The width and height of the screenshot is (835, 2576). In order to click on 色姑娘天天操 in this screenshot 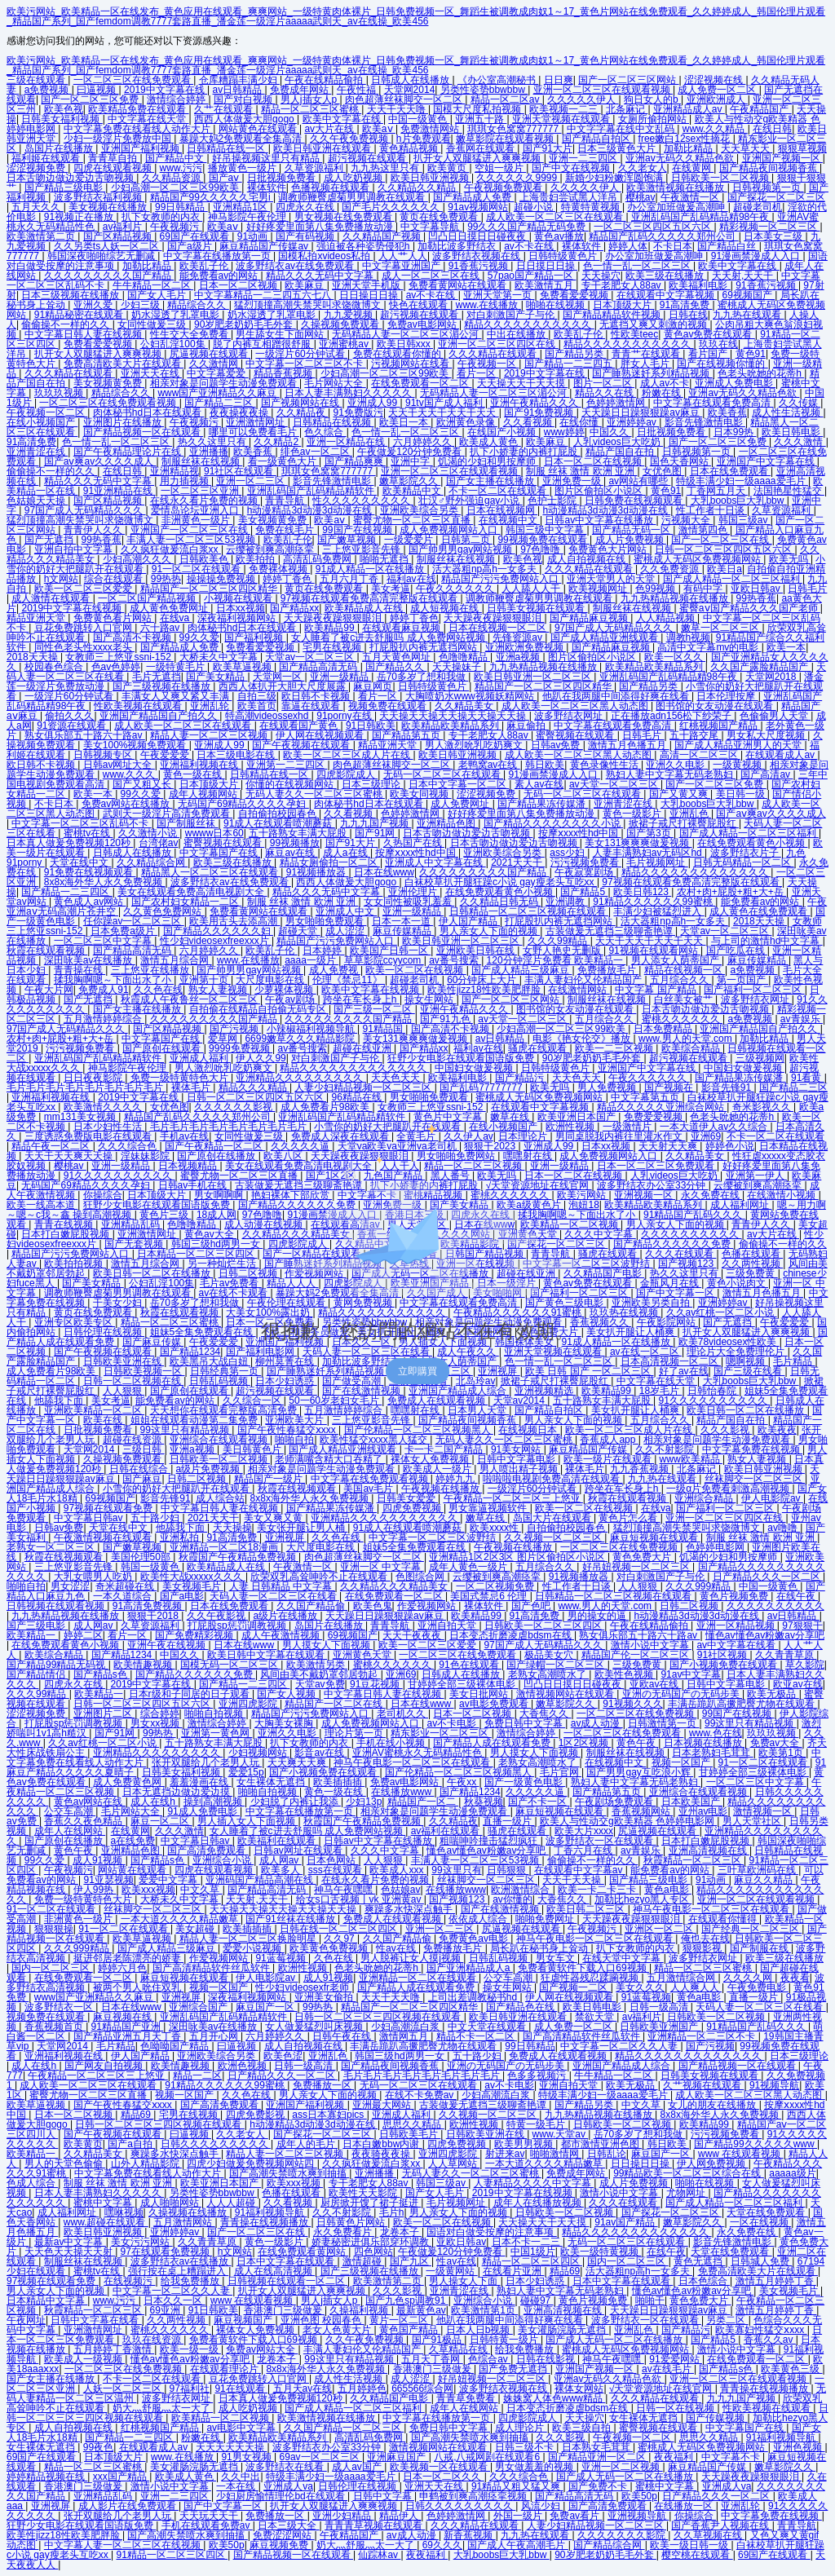, I will do `click(37, 500)`.